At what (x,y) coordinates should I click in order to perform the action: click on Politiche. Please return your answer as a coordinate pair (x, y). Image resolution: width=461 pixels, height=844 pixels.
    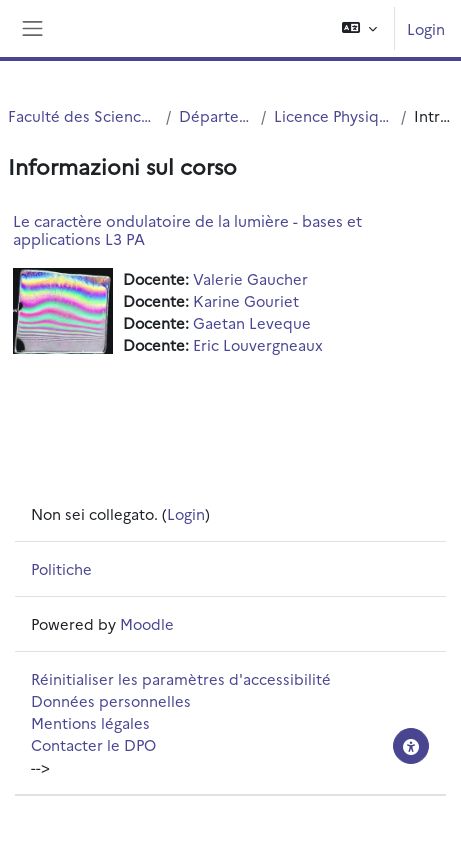
    Looking at the image, I should click on (61, 568).